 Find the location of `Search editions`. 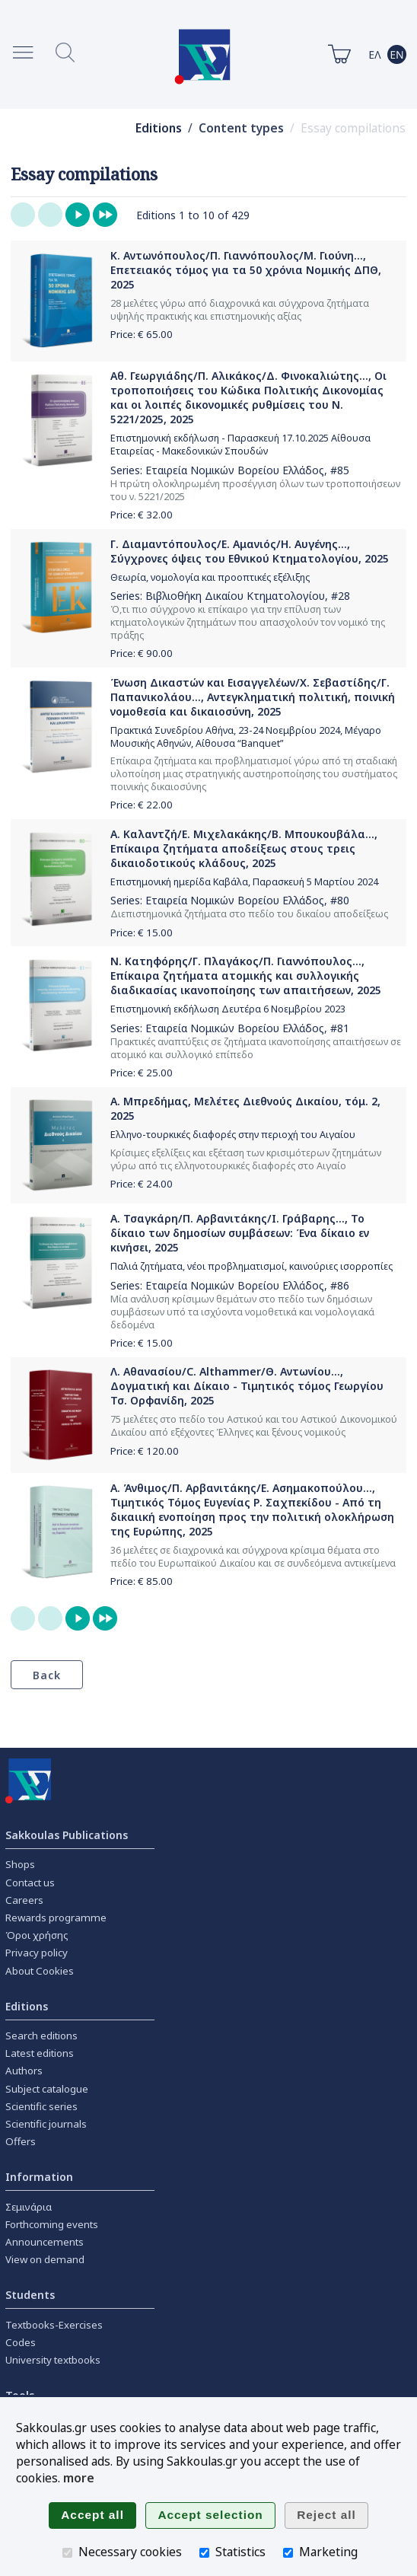

Search editions is located at coordinates (41, 2035).